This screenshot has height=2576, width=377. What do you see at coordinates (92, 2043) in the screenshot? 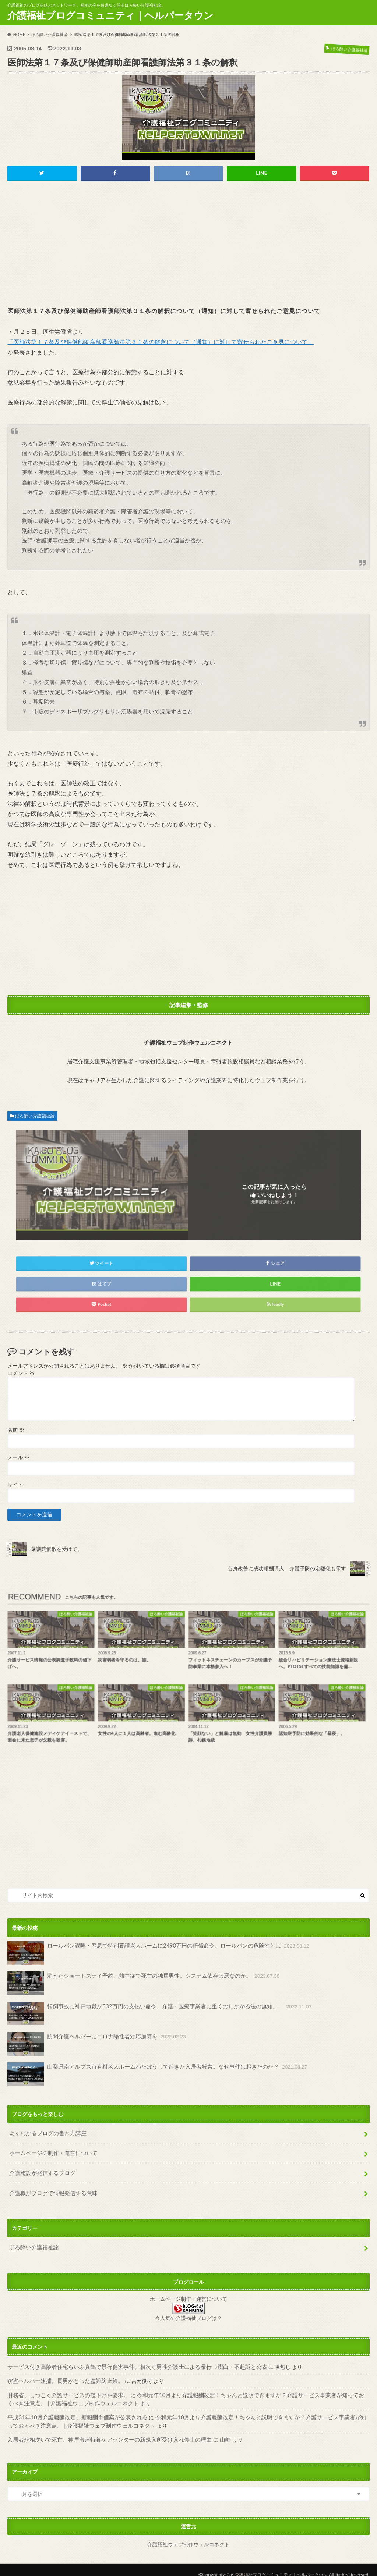
I see `訪問介護ヘルパーにコロナ陽性者対応加算を` at bounding box center [92, 2043].